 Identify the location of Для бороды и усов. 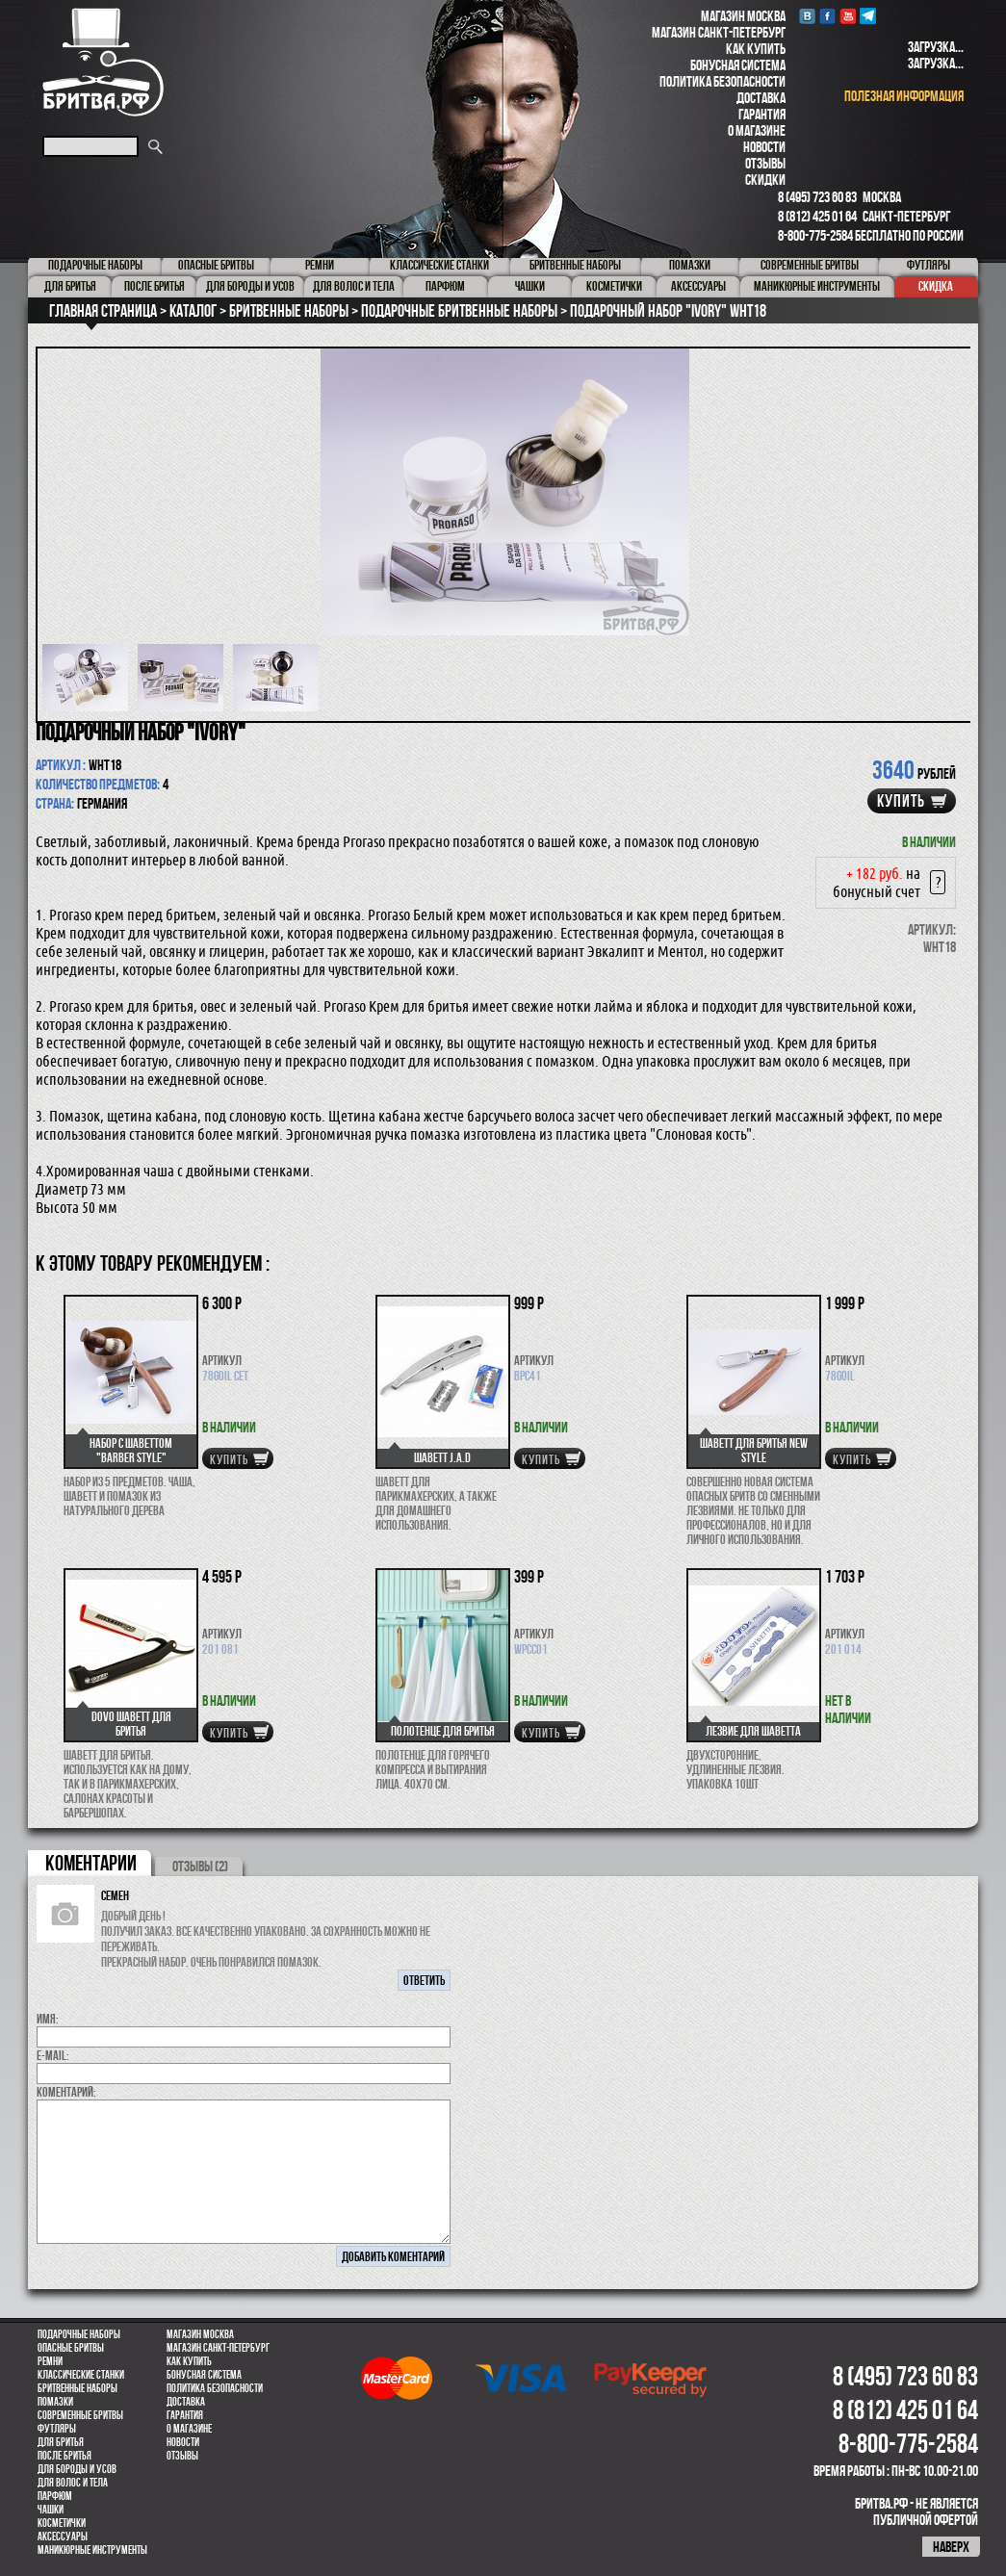
(77, 2469).